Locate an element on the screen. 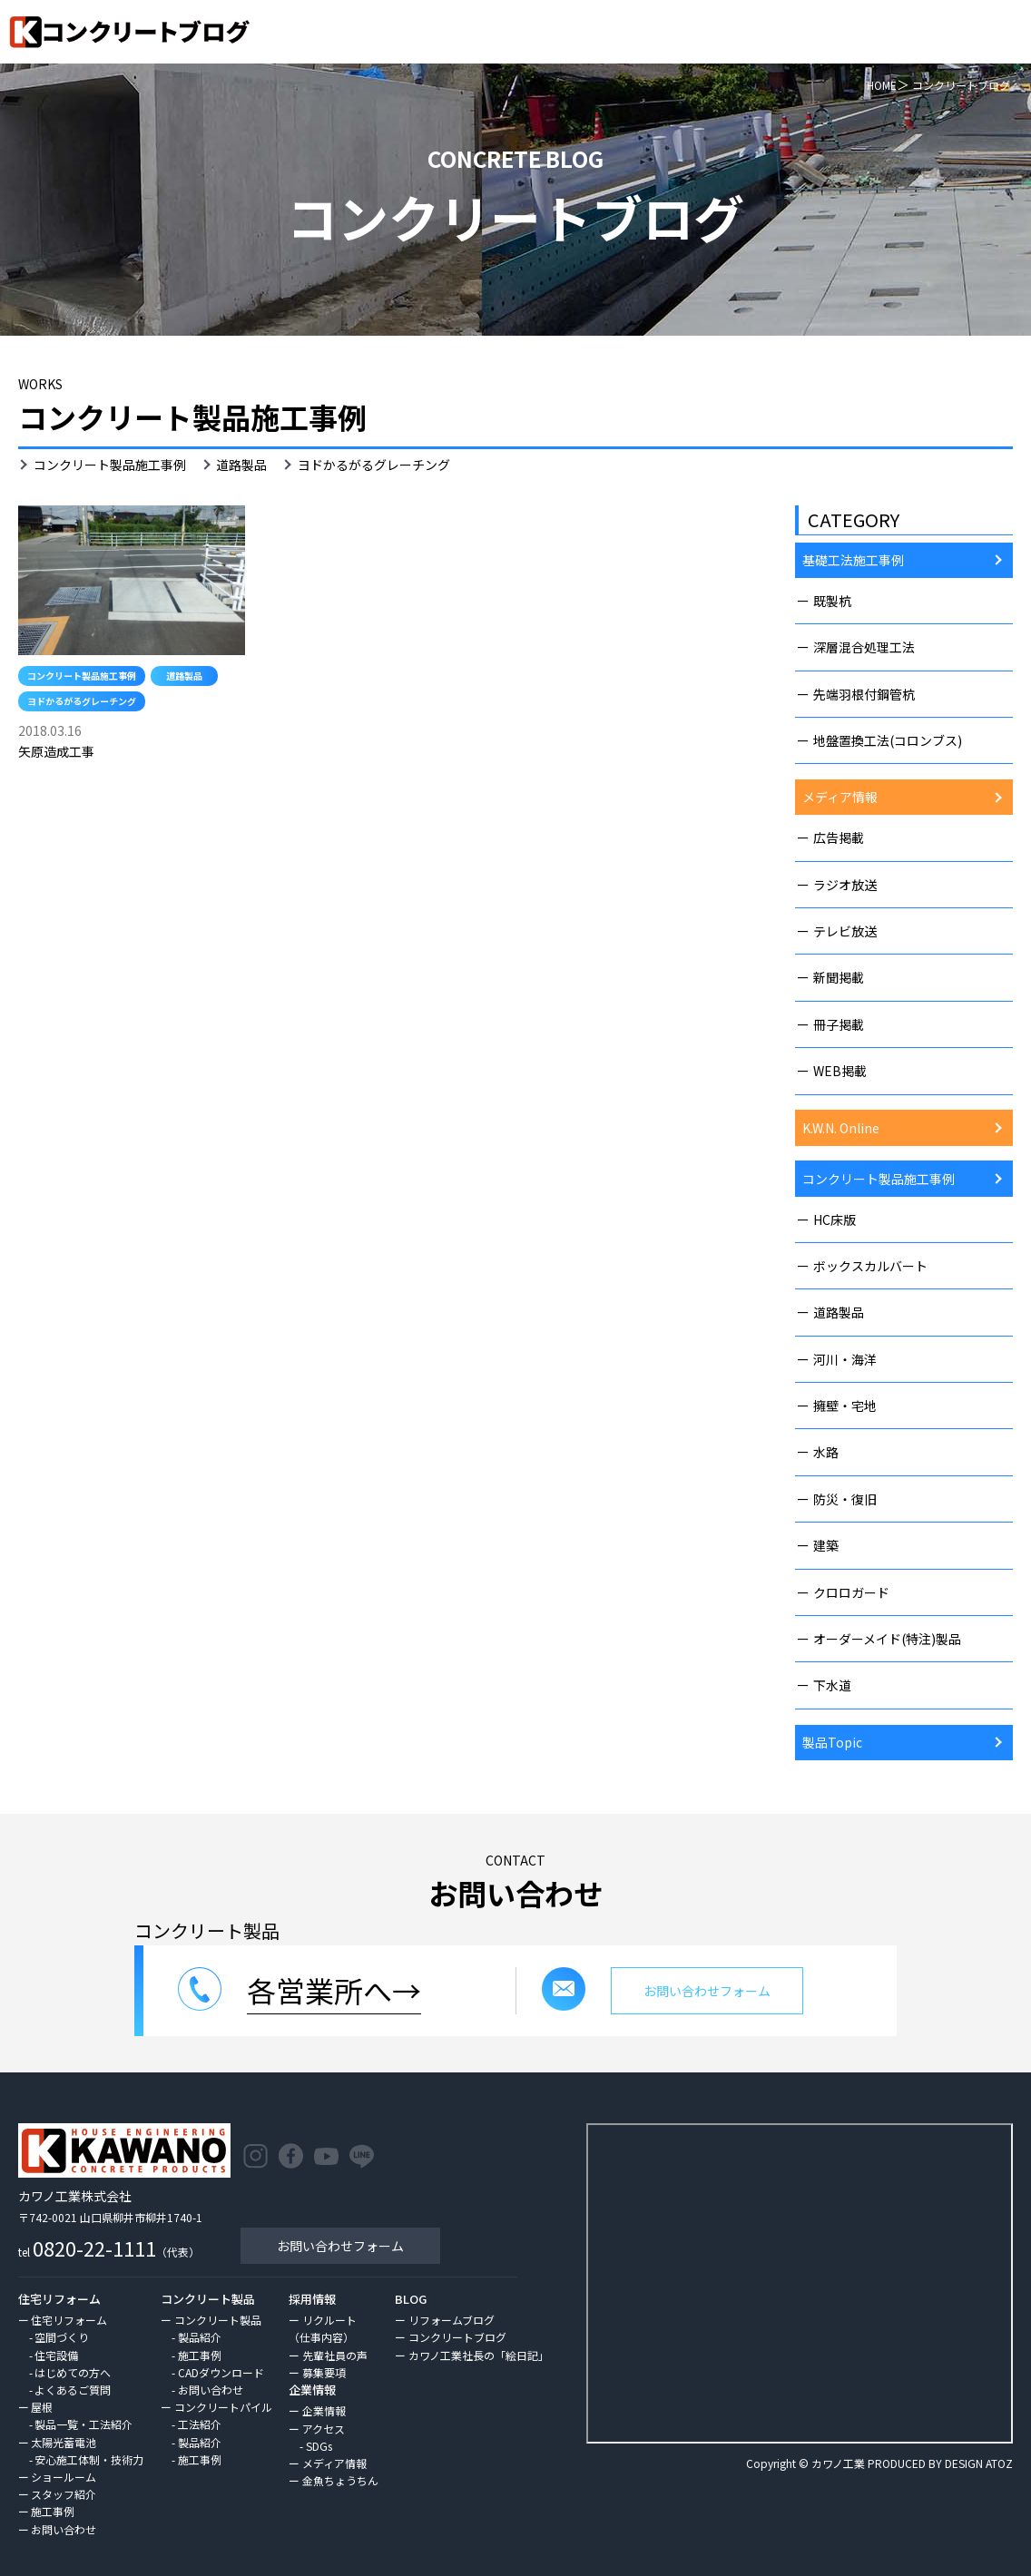 Image resolution: width=1031 pixels, height=2576 pixels. テレビ放送 is located at coordinates (845, 931).